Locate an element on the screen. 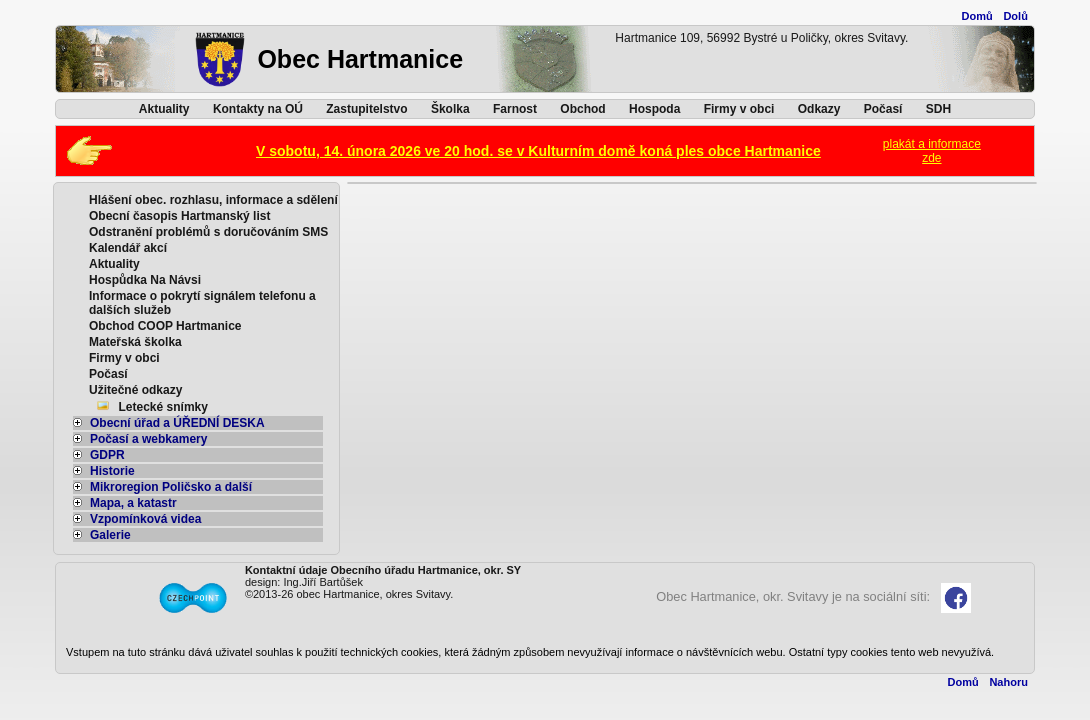  Letecké snímky is located at coordinates (163, 407).